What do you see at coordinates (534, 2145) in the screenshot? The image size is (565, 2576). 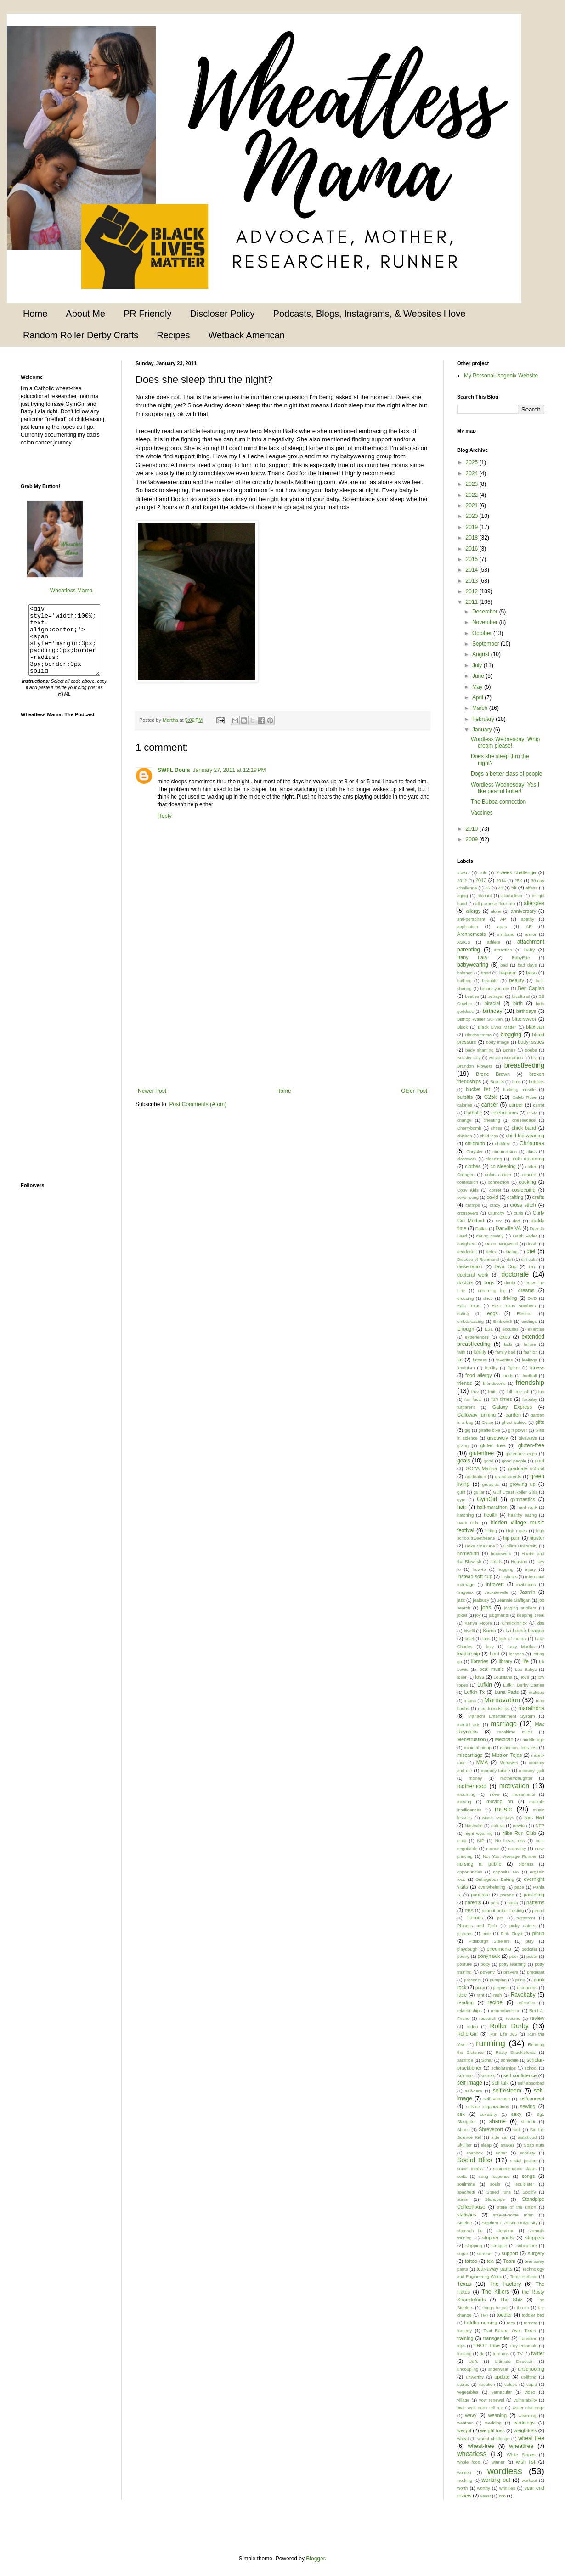 I see `Soap nuts` at bounding box center [534, 2145].